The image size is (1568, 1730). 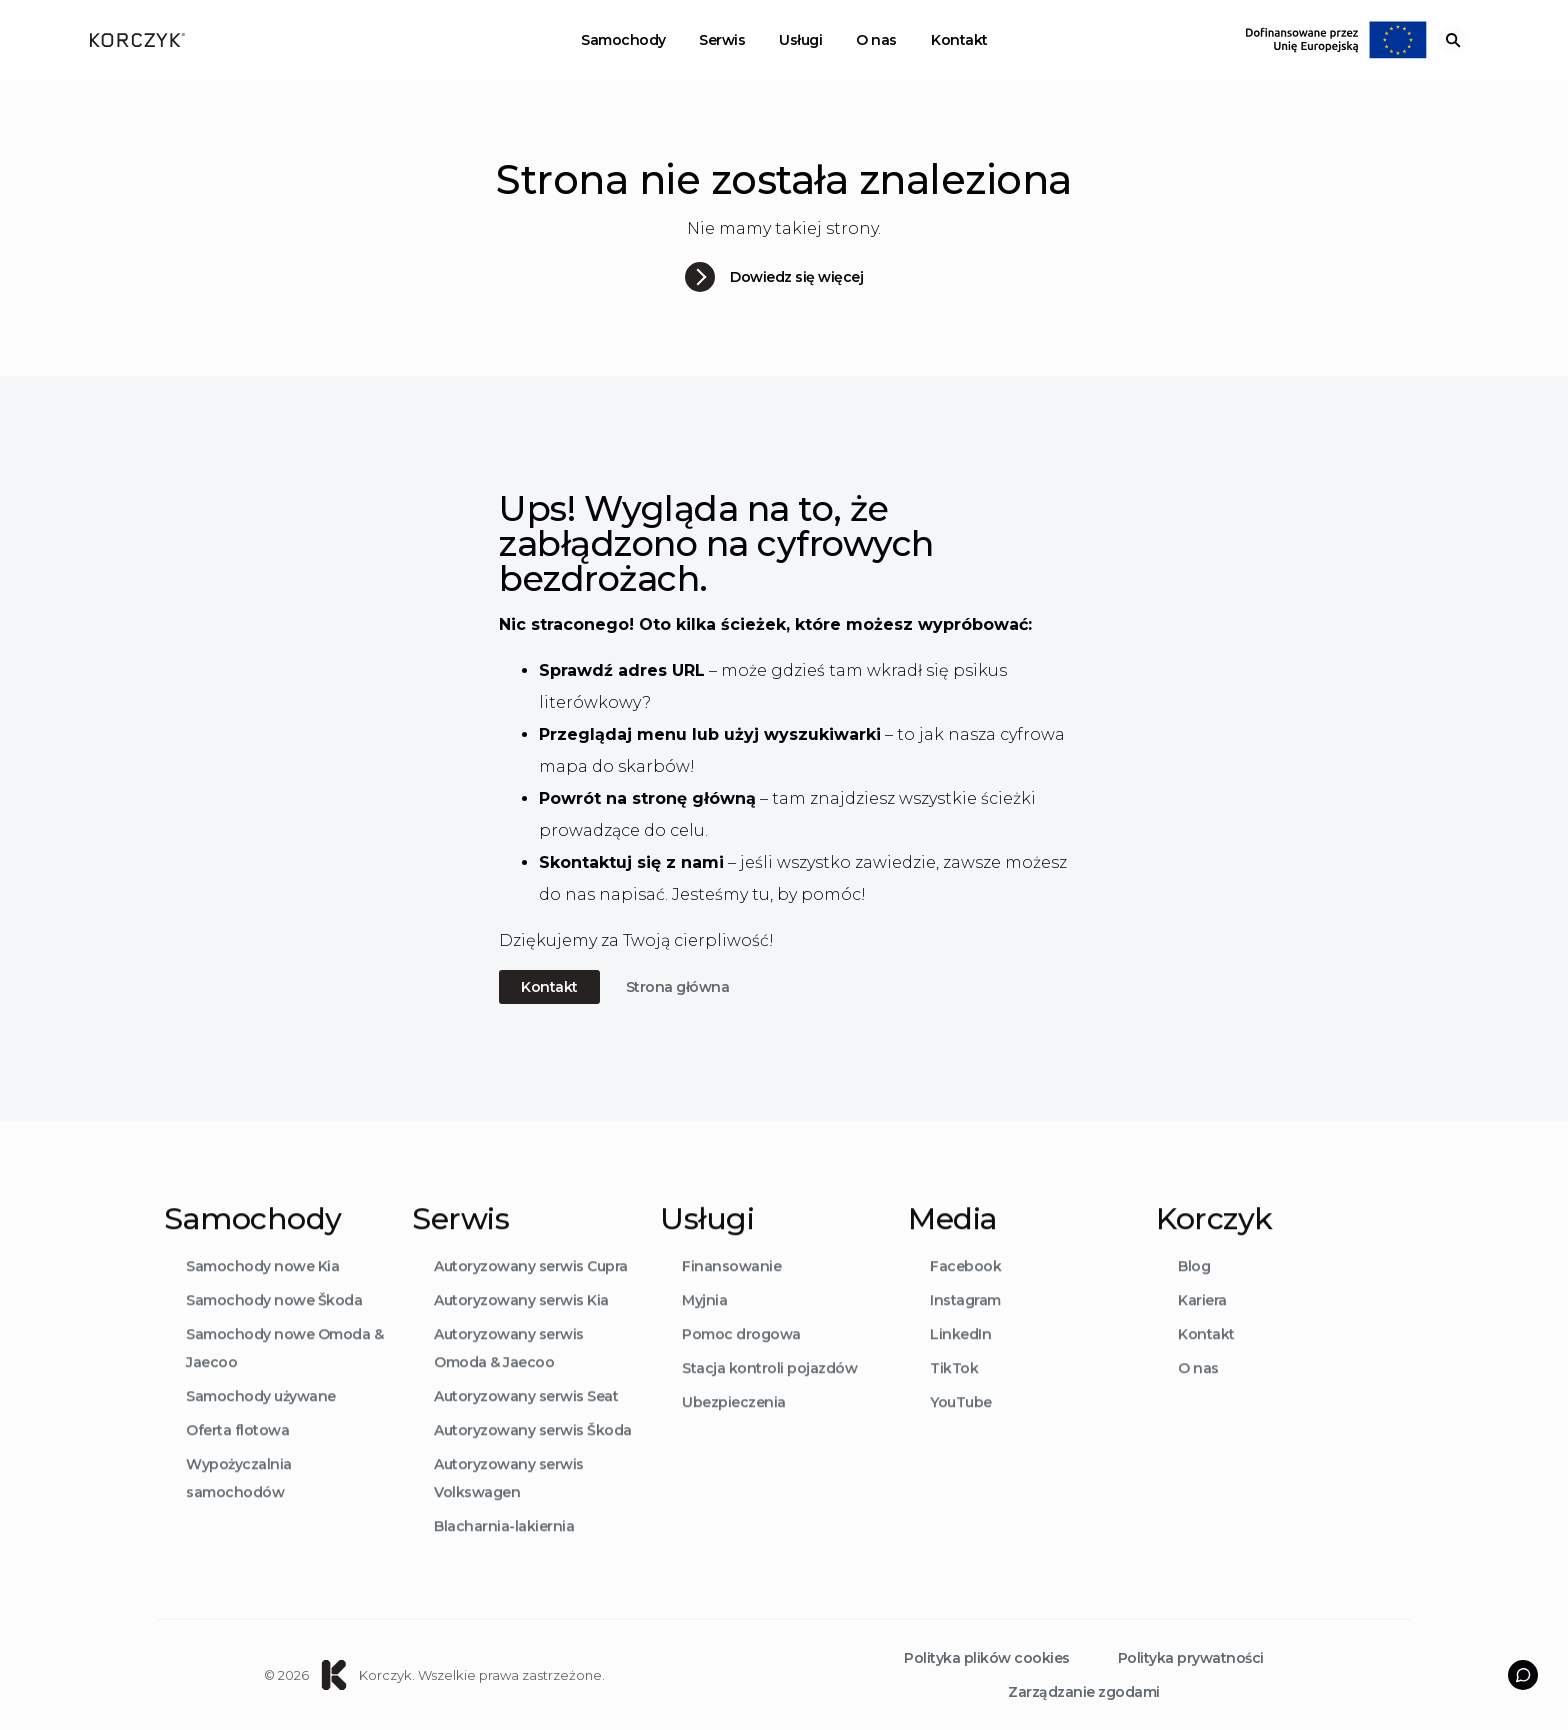 What do you see at coordinates (239, 1506) in the screenshot?
I see `Wypożyczalnia samochodów` at bounding box center [239, 1506].